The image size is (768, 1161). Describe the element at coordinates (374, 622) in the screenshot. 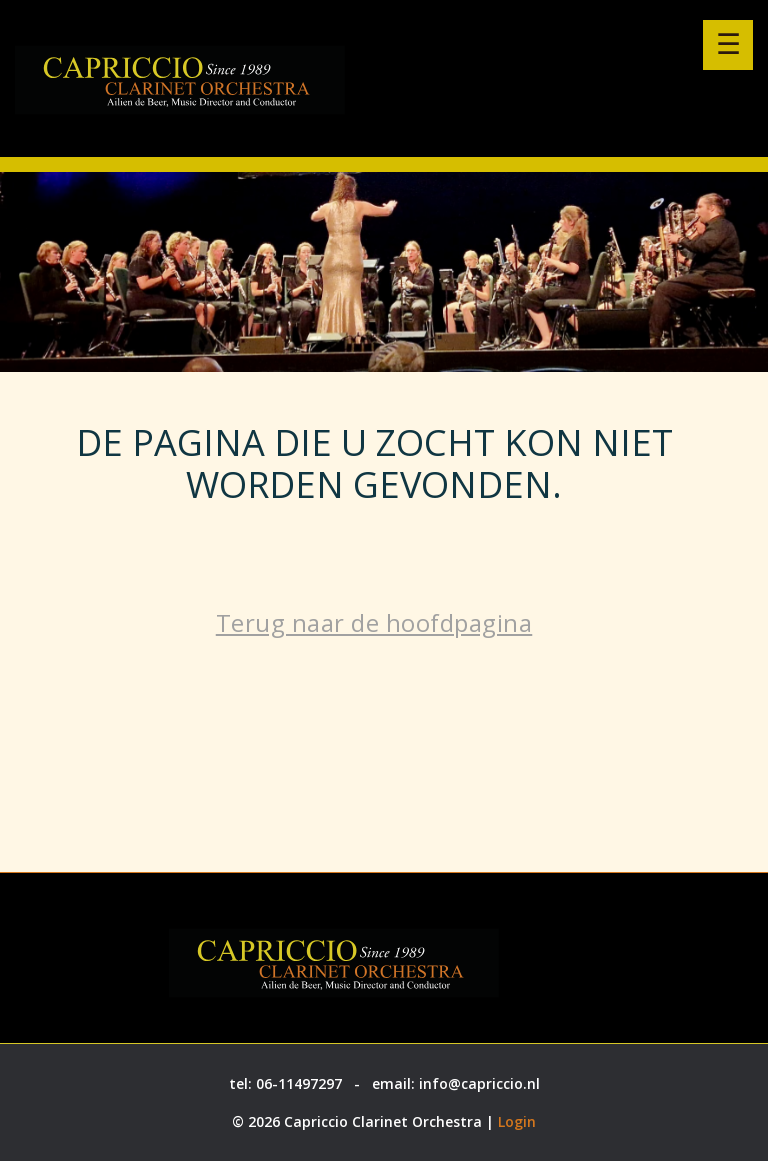

I see `Terug naar de hoofdpagina` at that location.